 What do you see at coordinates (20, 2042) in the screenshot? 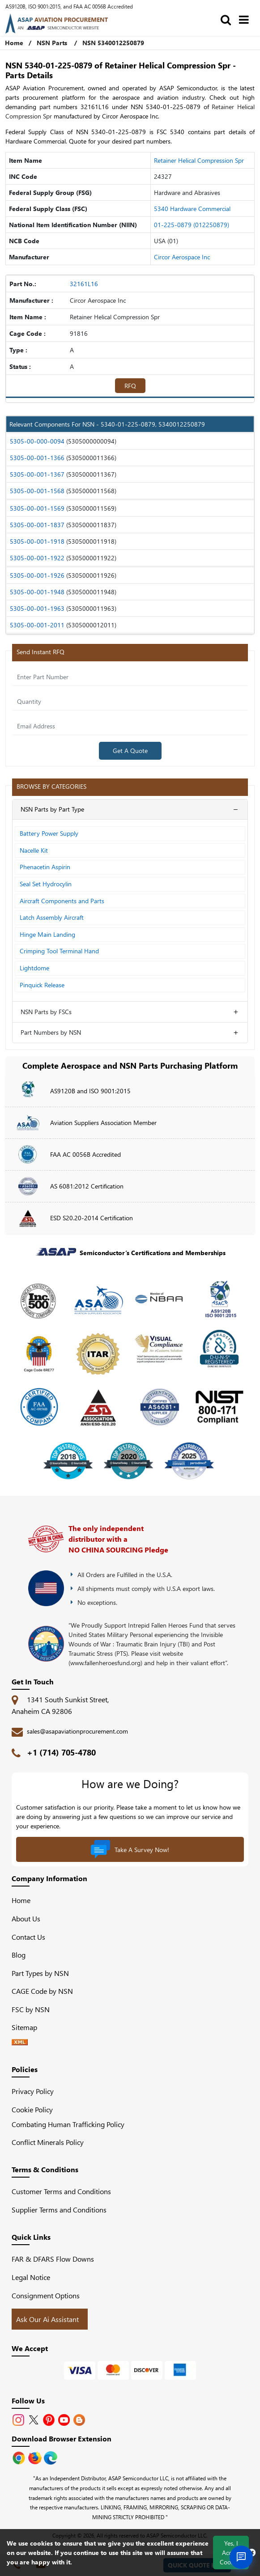
I see `[XML icon]` at bounding box center [20, 2042].